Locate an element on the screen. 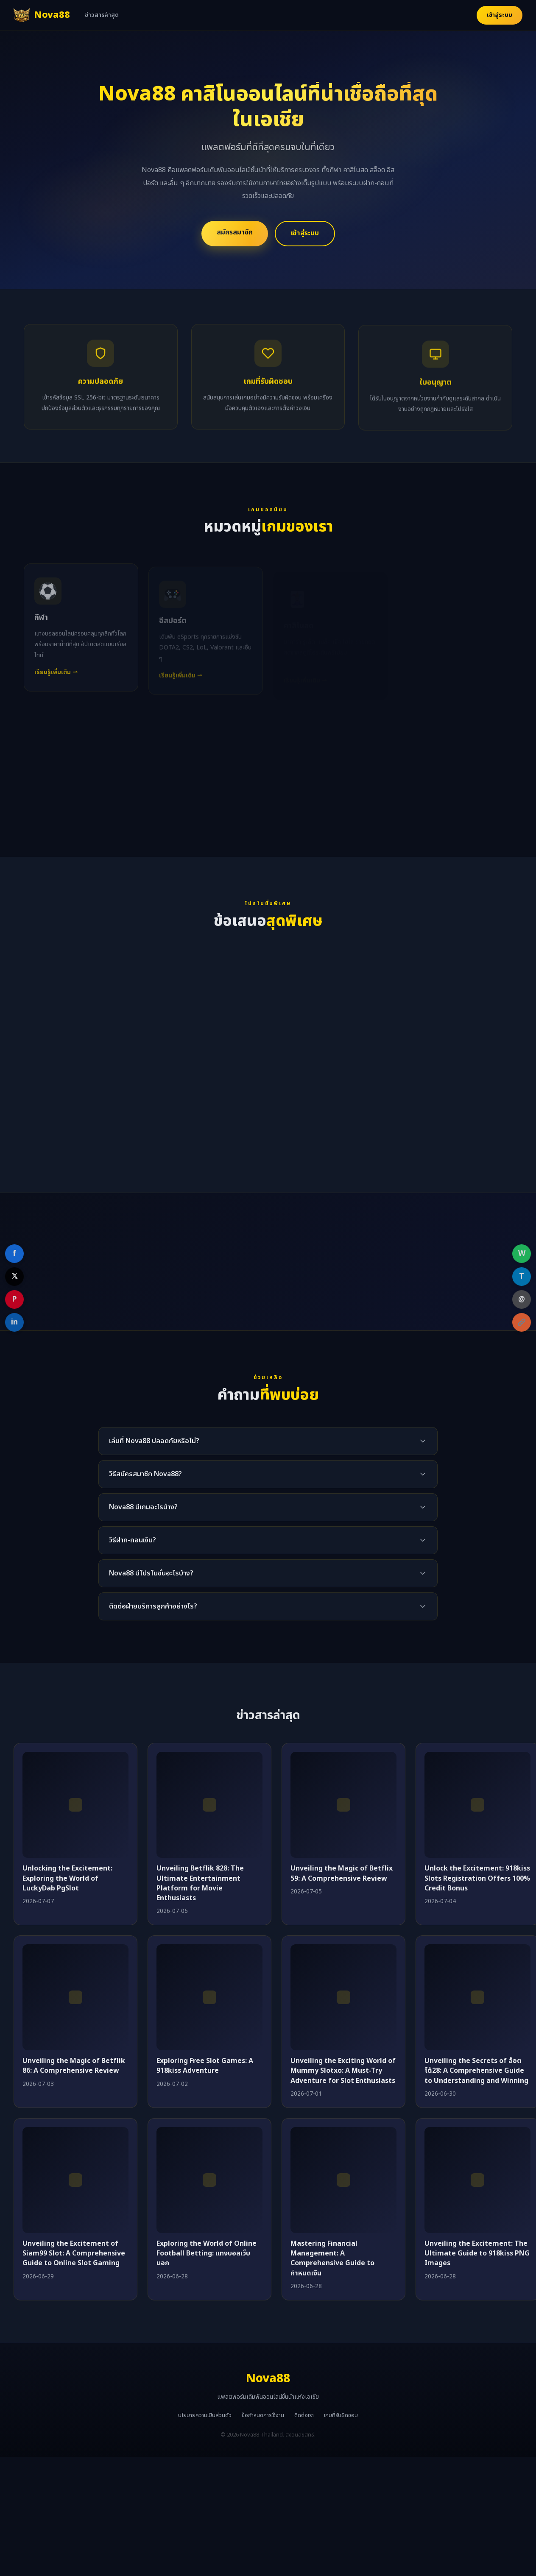  [Nova88 หน้าแรก] is located at coordinates (42, 15).